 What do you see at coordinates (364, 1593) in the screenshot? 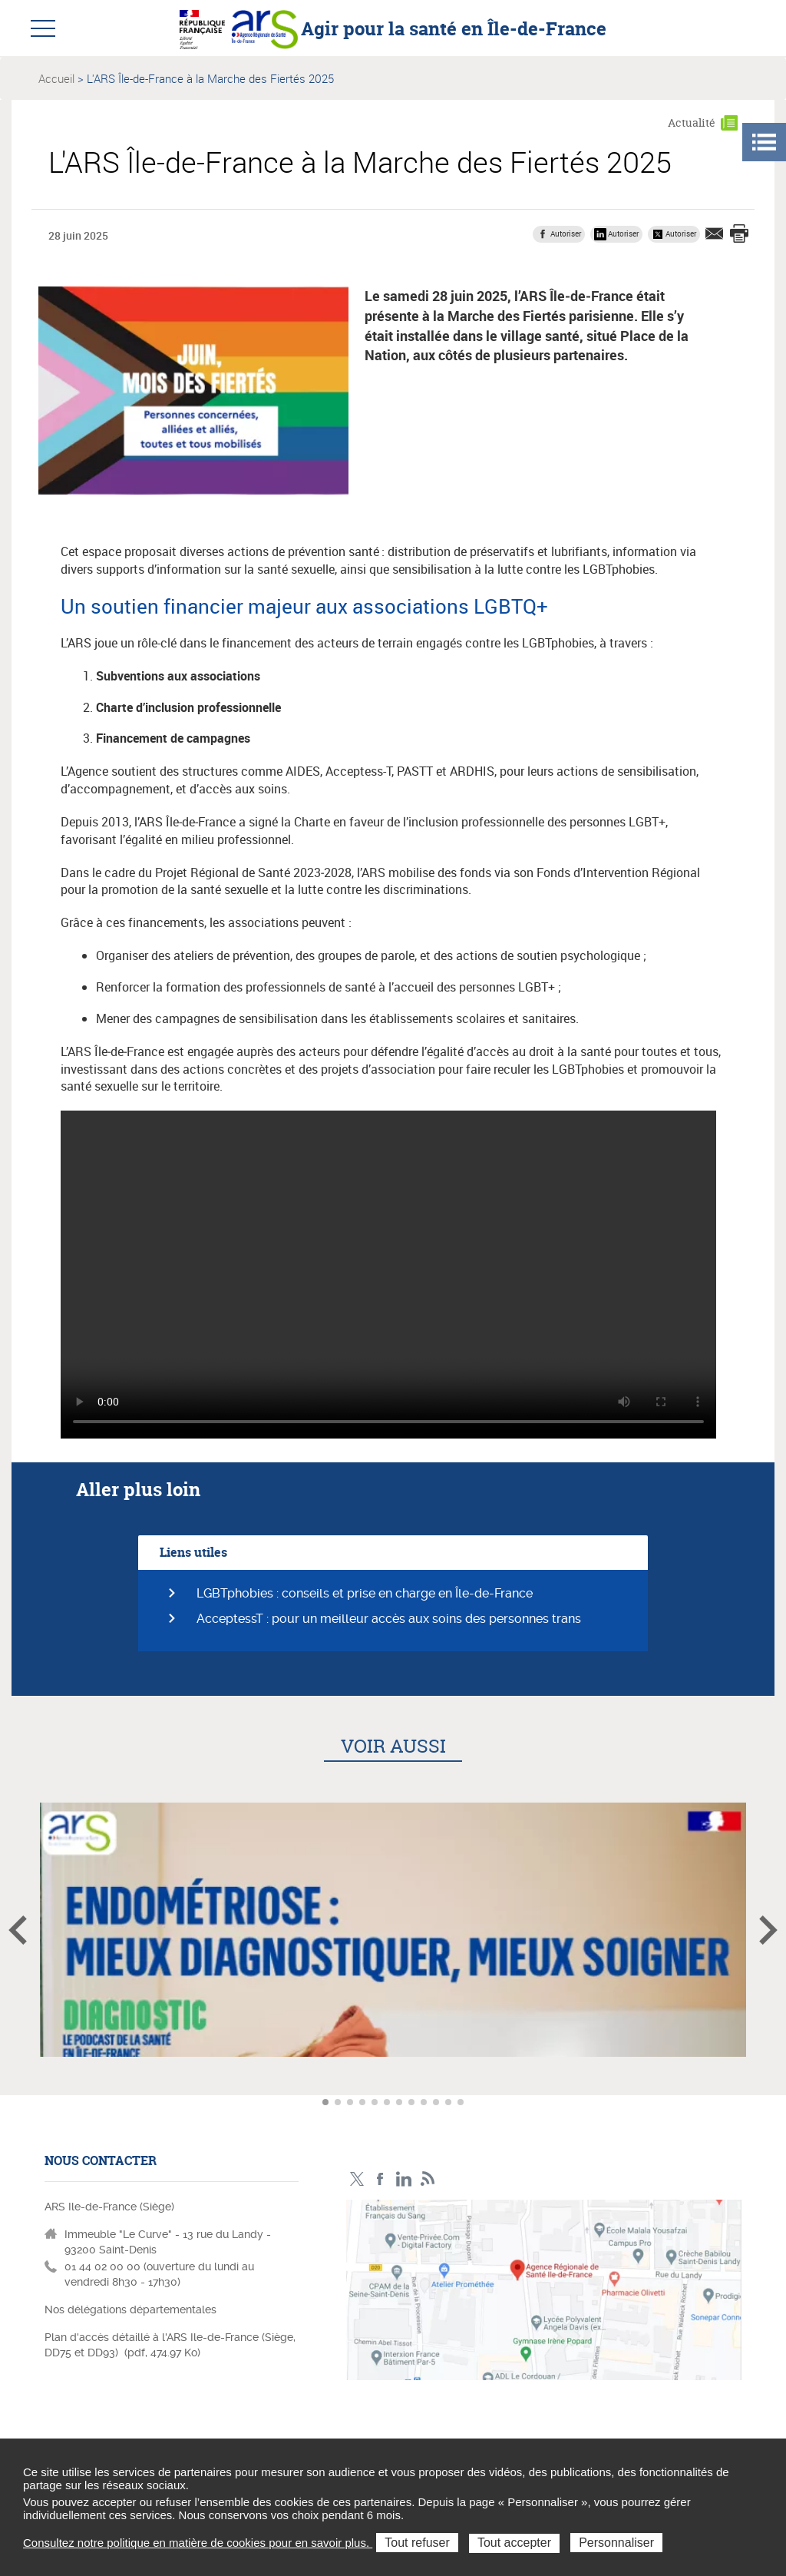
I see `LGBTphobies : conseils et prise en charge en Île-de-France` at bounding box center [364, 1593].